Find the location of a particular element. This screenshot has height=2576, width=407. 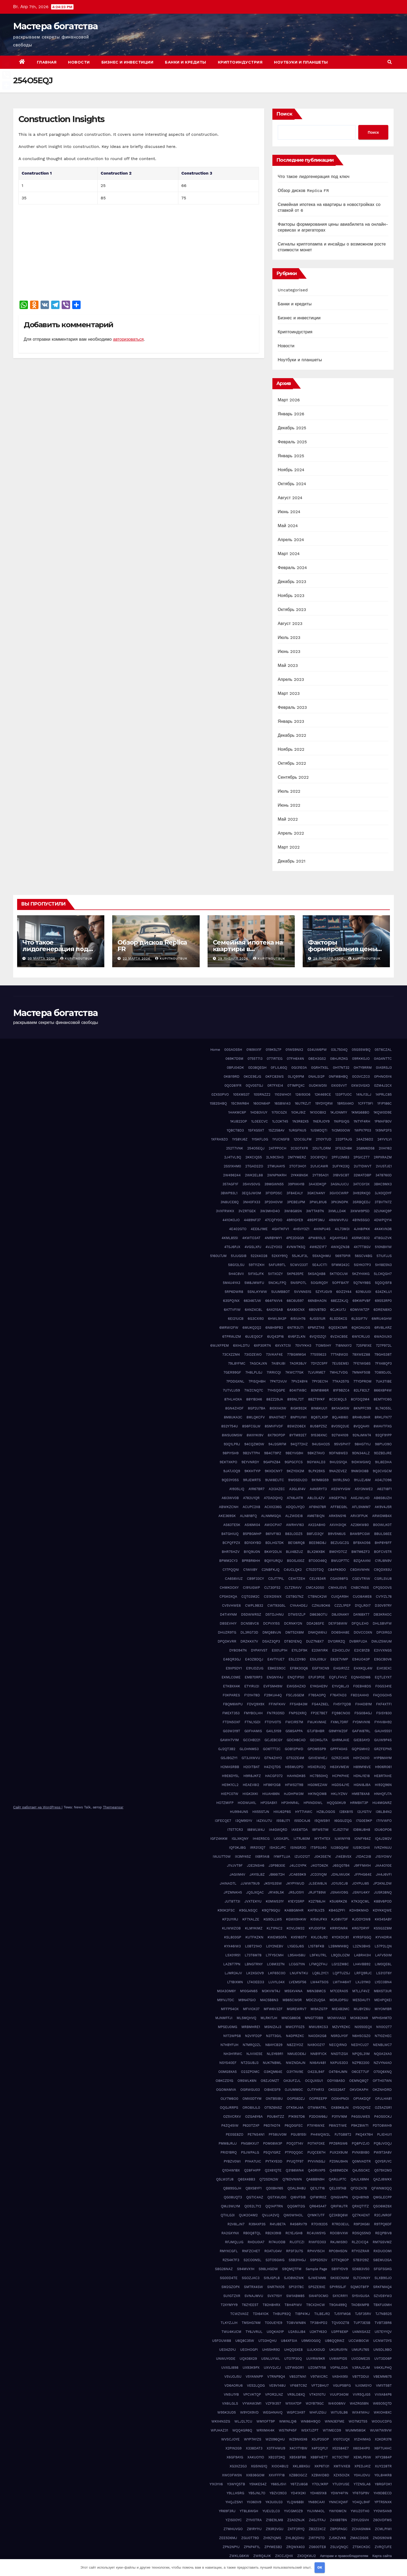

6EI21UCB is located at coordinates (235, 1319).